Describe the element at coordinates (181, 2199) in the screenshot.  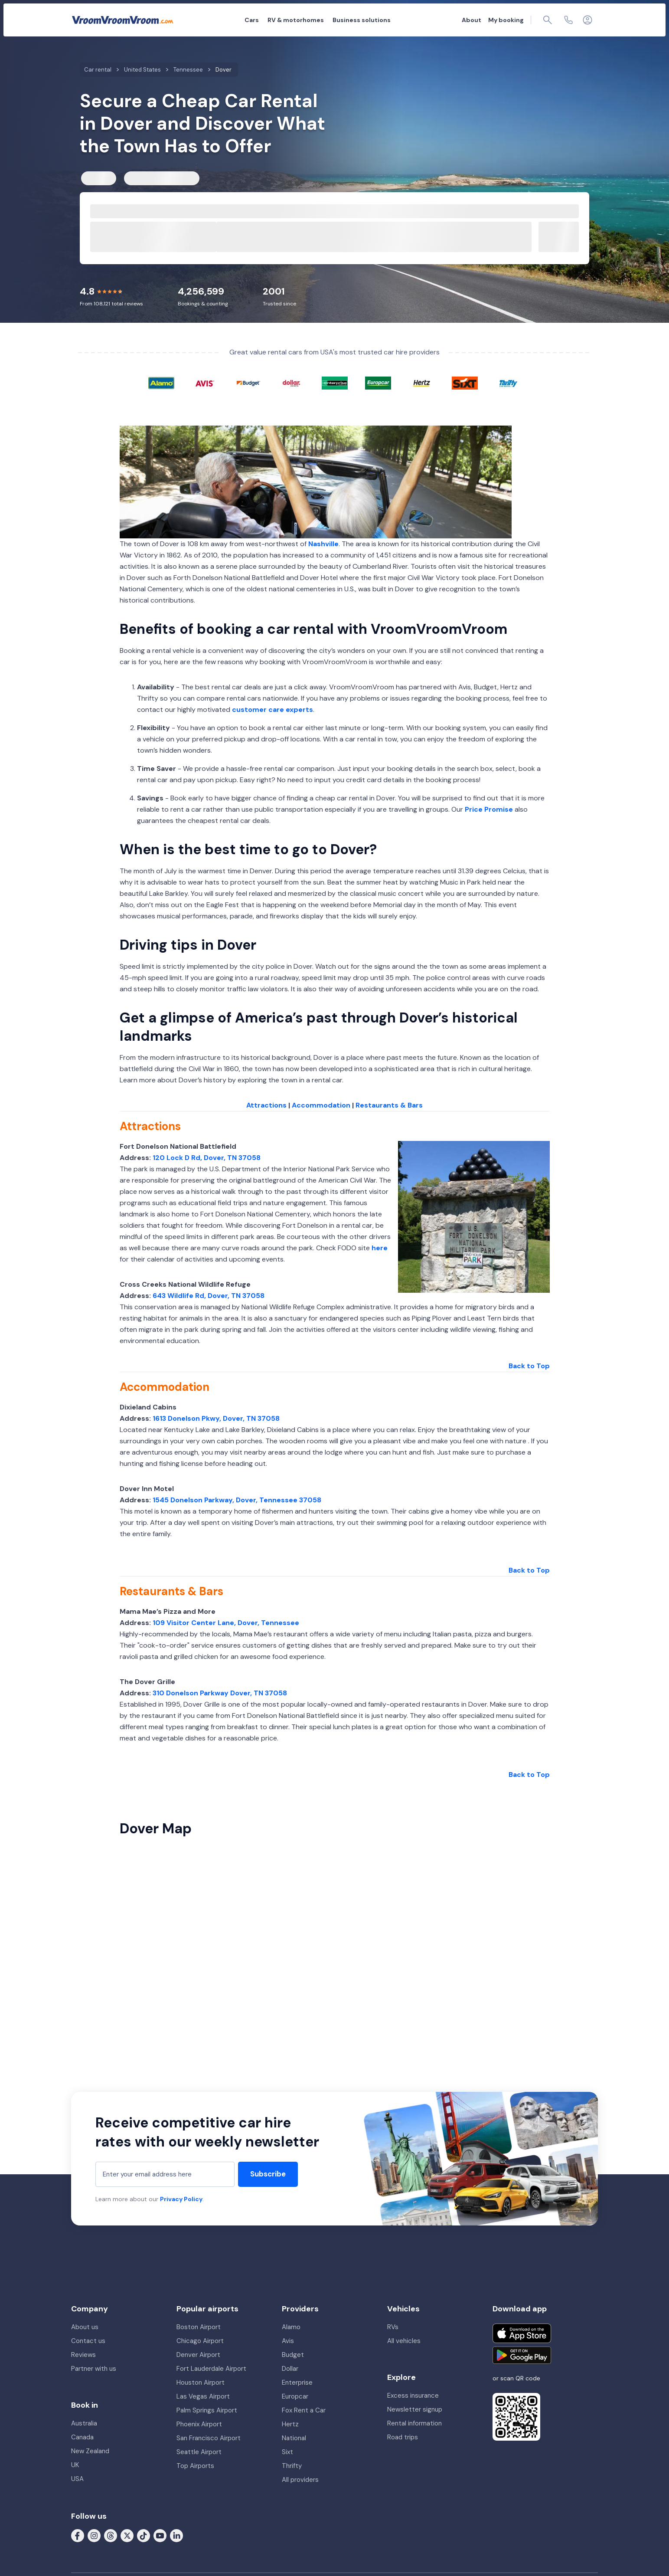
I see `Privacy Policy` at that location.